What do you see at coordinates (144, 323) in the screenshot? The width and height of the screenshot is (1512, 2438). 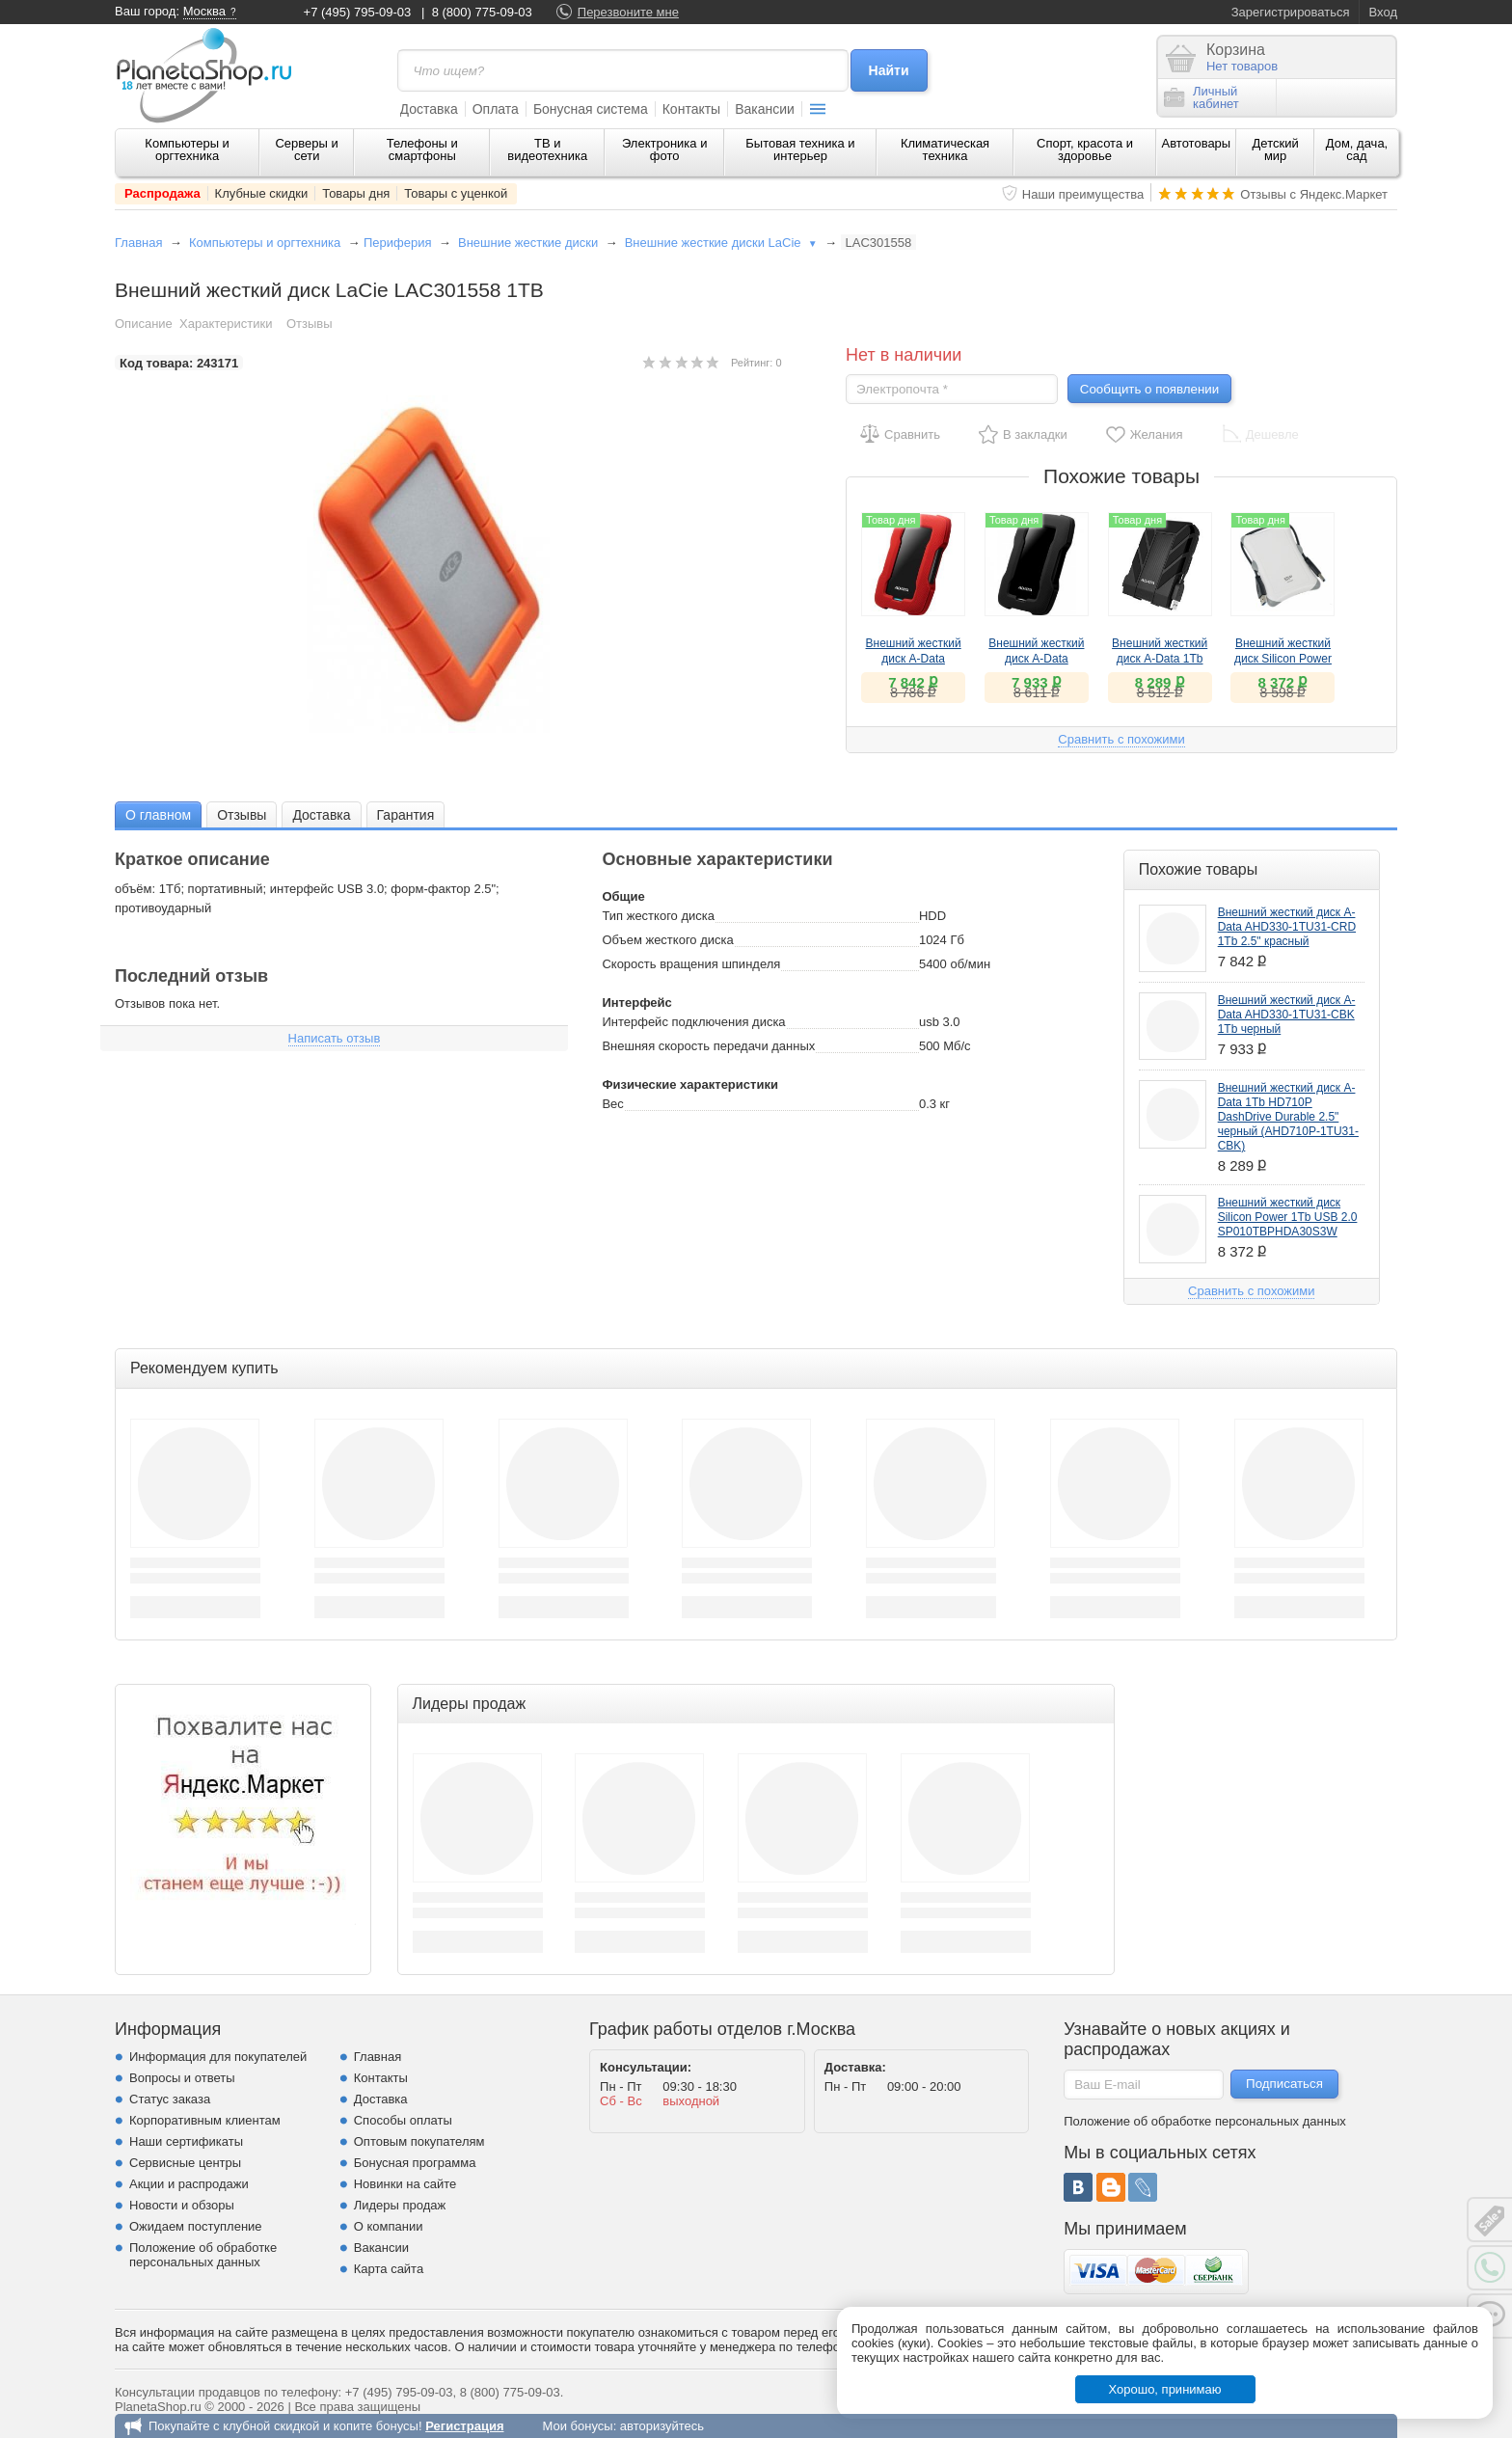 I see `Описание` at bounding box center [144, 323].